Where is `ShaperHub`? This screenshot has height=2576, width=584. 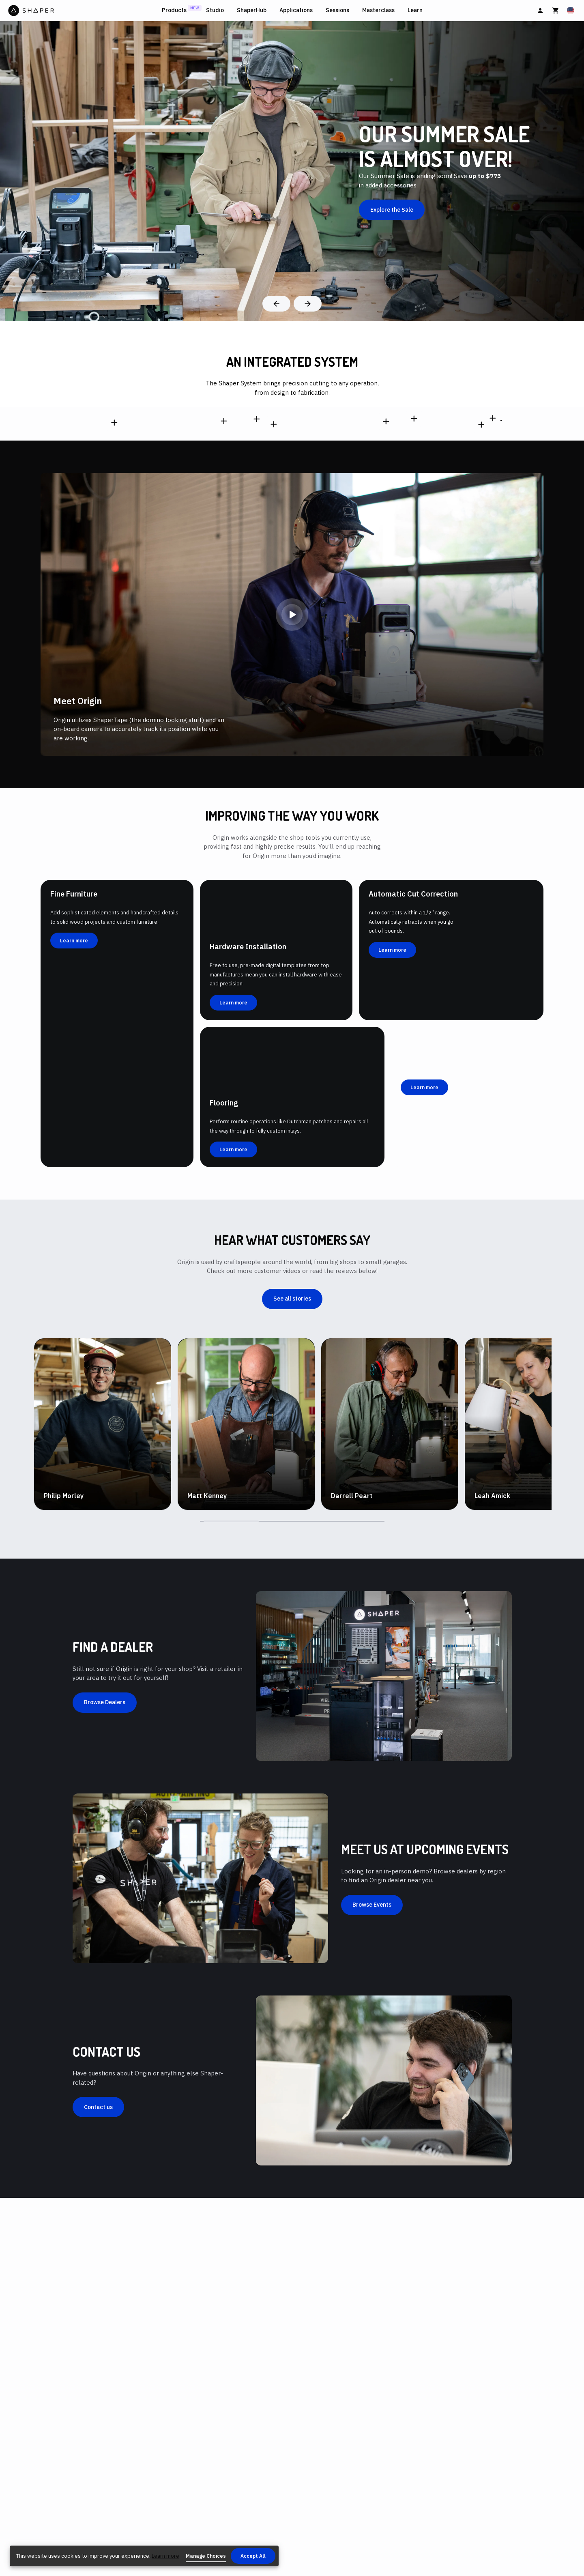
ShaperHub is located at coordinates (251, 10).